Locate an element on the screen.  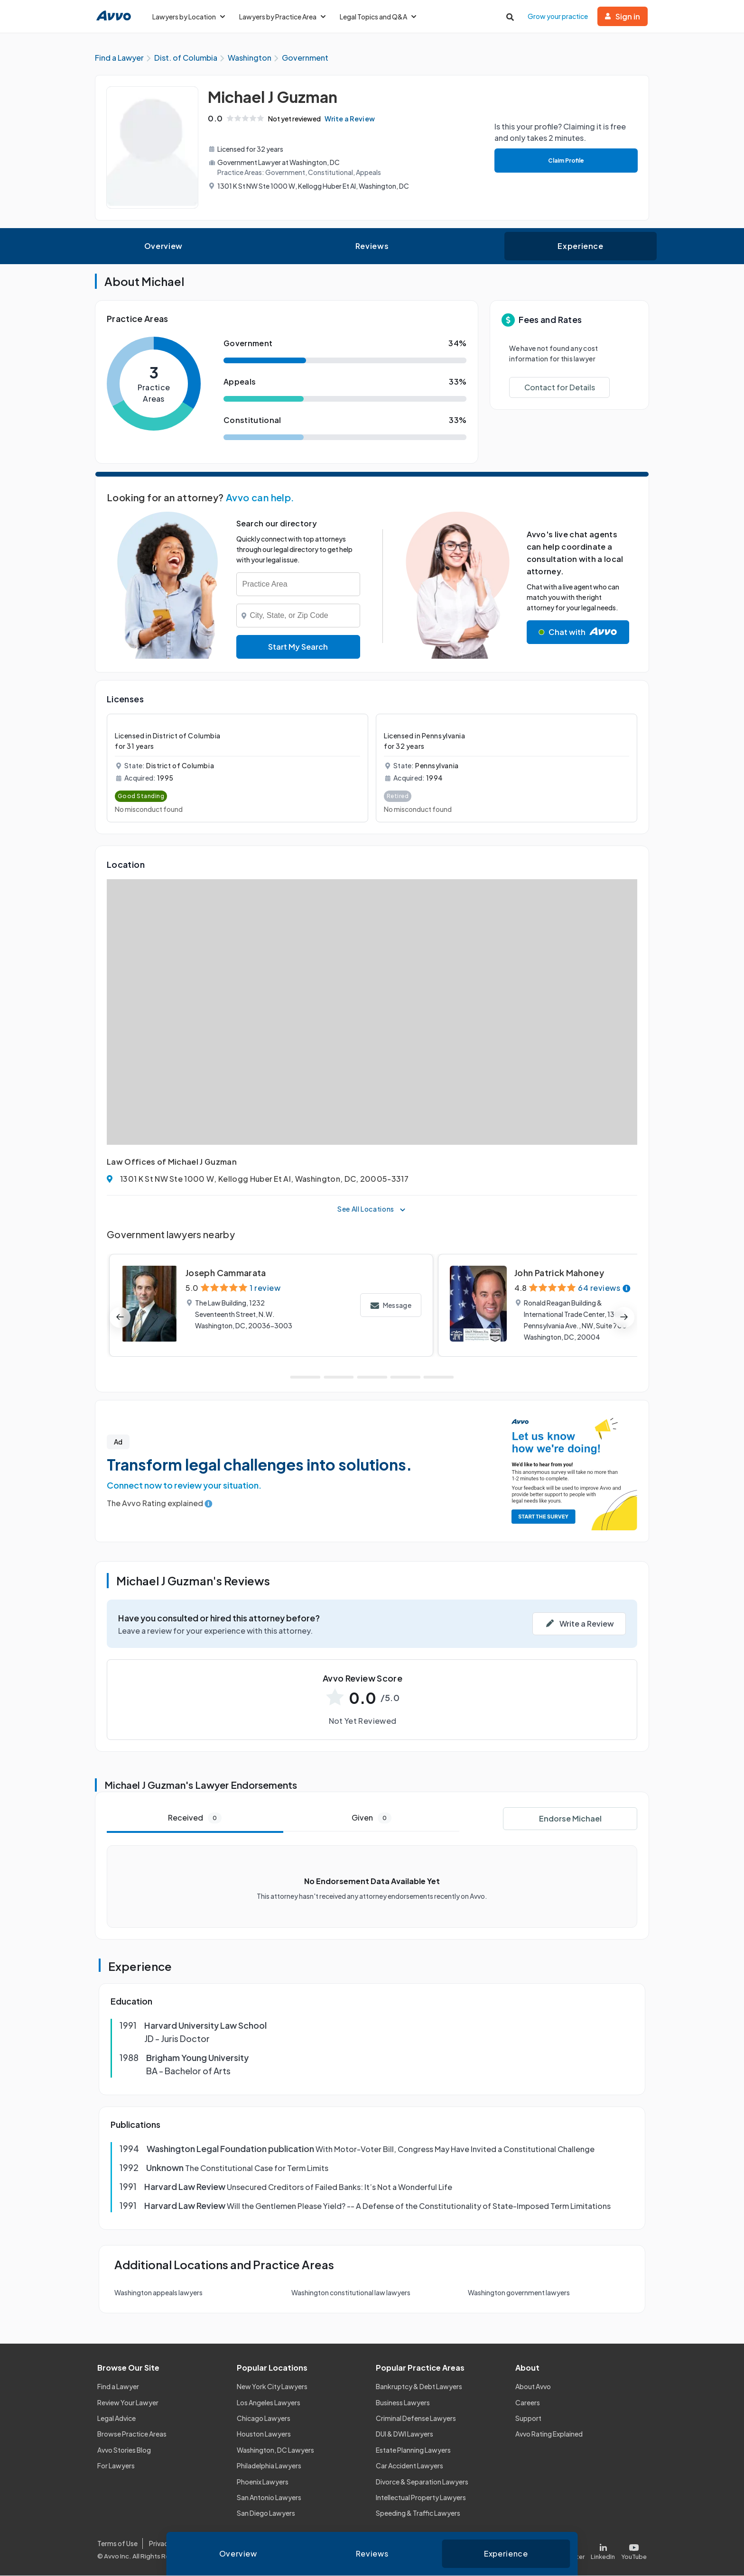
Philadelphia Lawyers is located at coordinates (269, 2466).